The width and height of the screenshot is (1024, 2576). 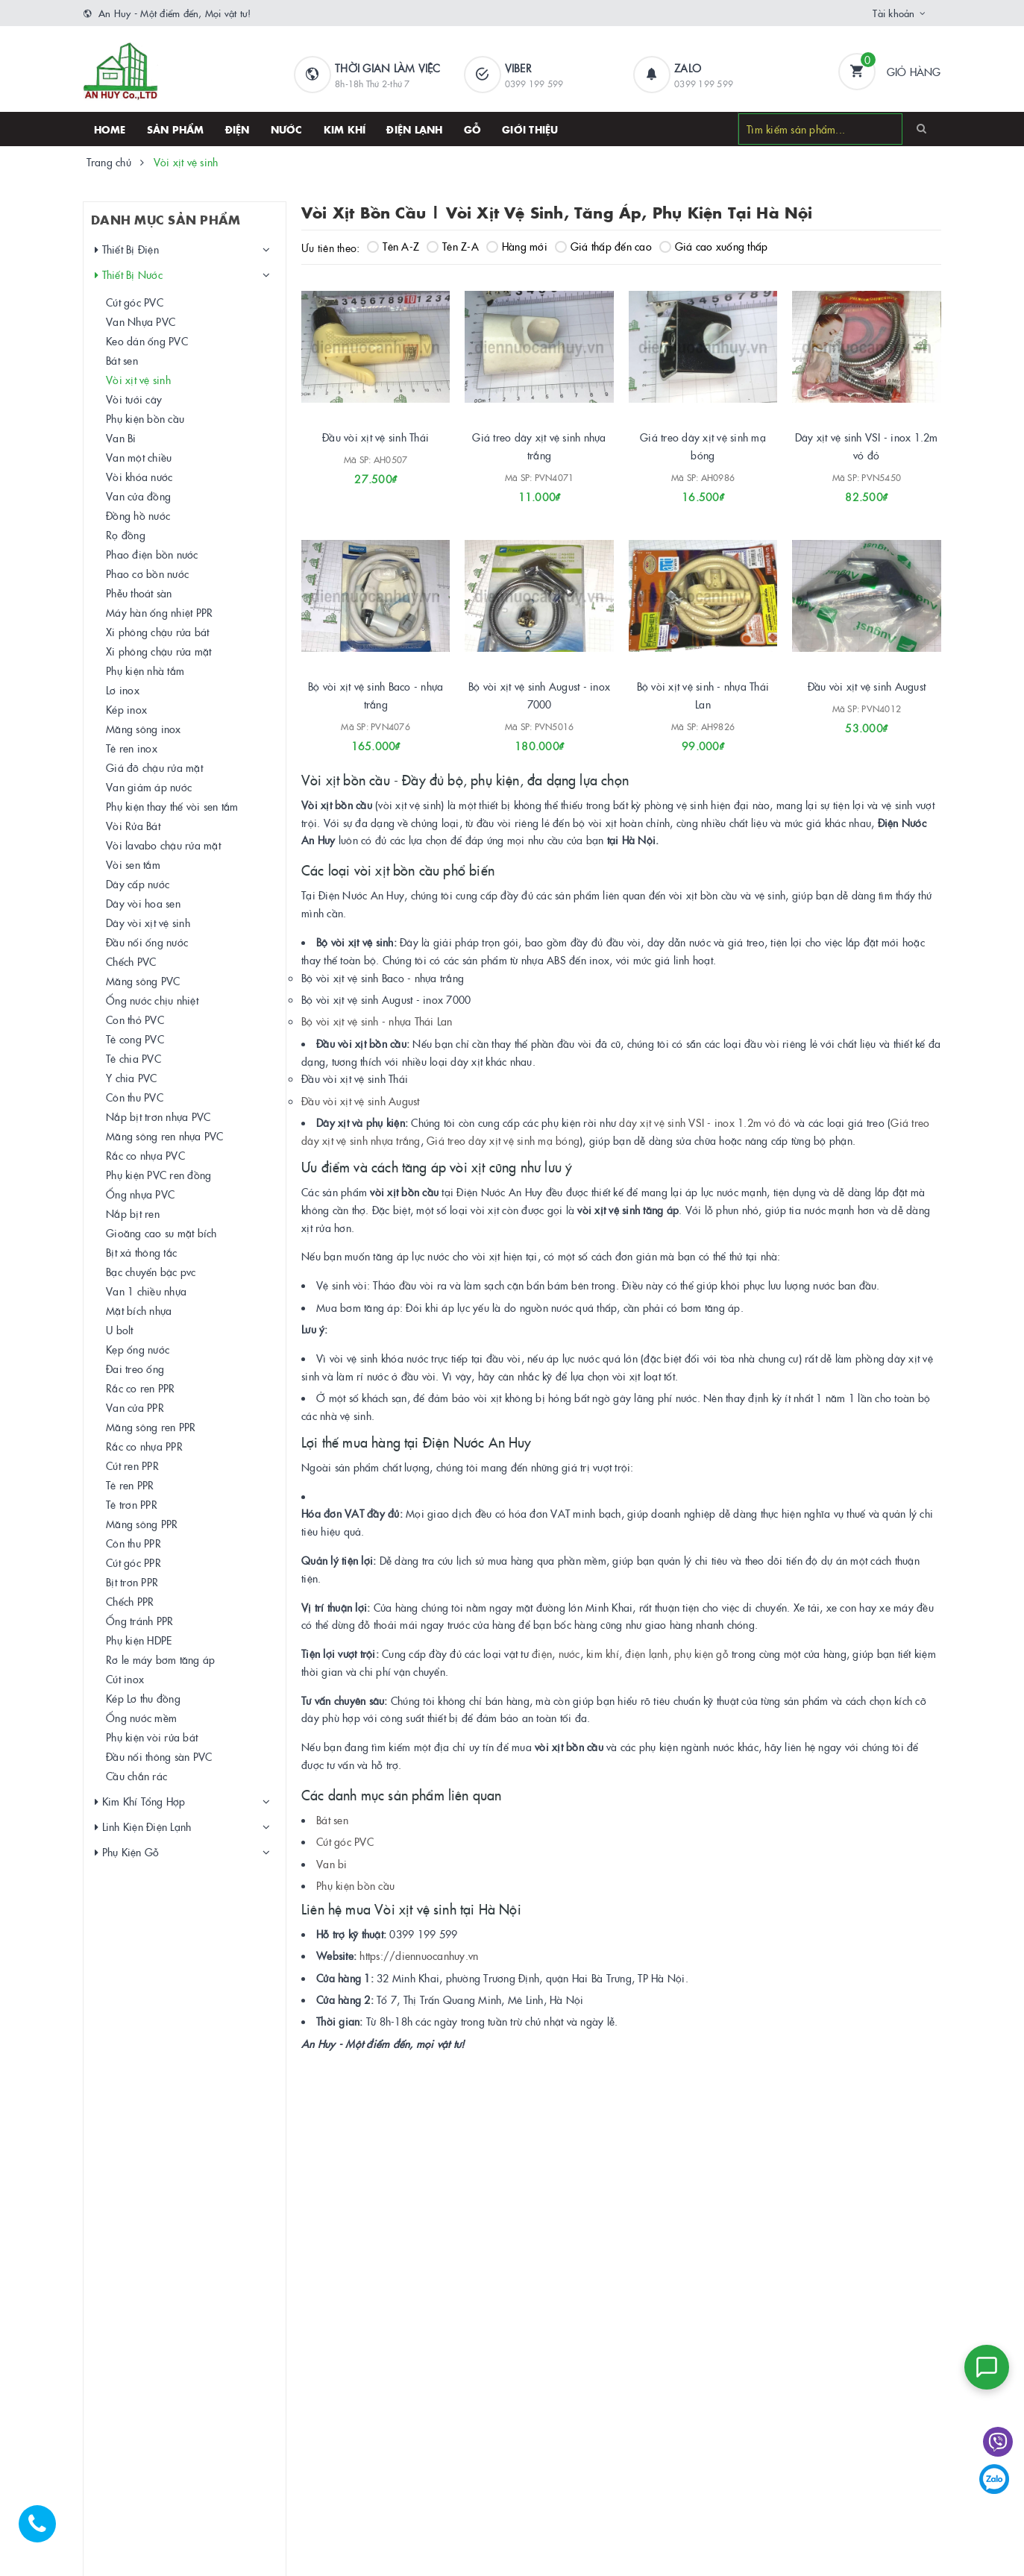 What do you see at coordinates (345, 1841) in the screenshot?
I see `Cút góc PVC` at bounding box center [345, 1841].